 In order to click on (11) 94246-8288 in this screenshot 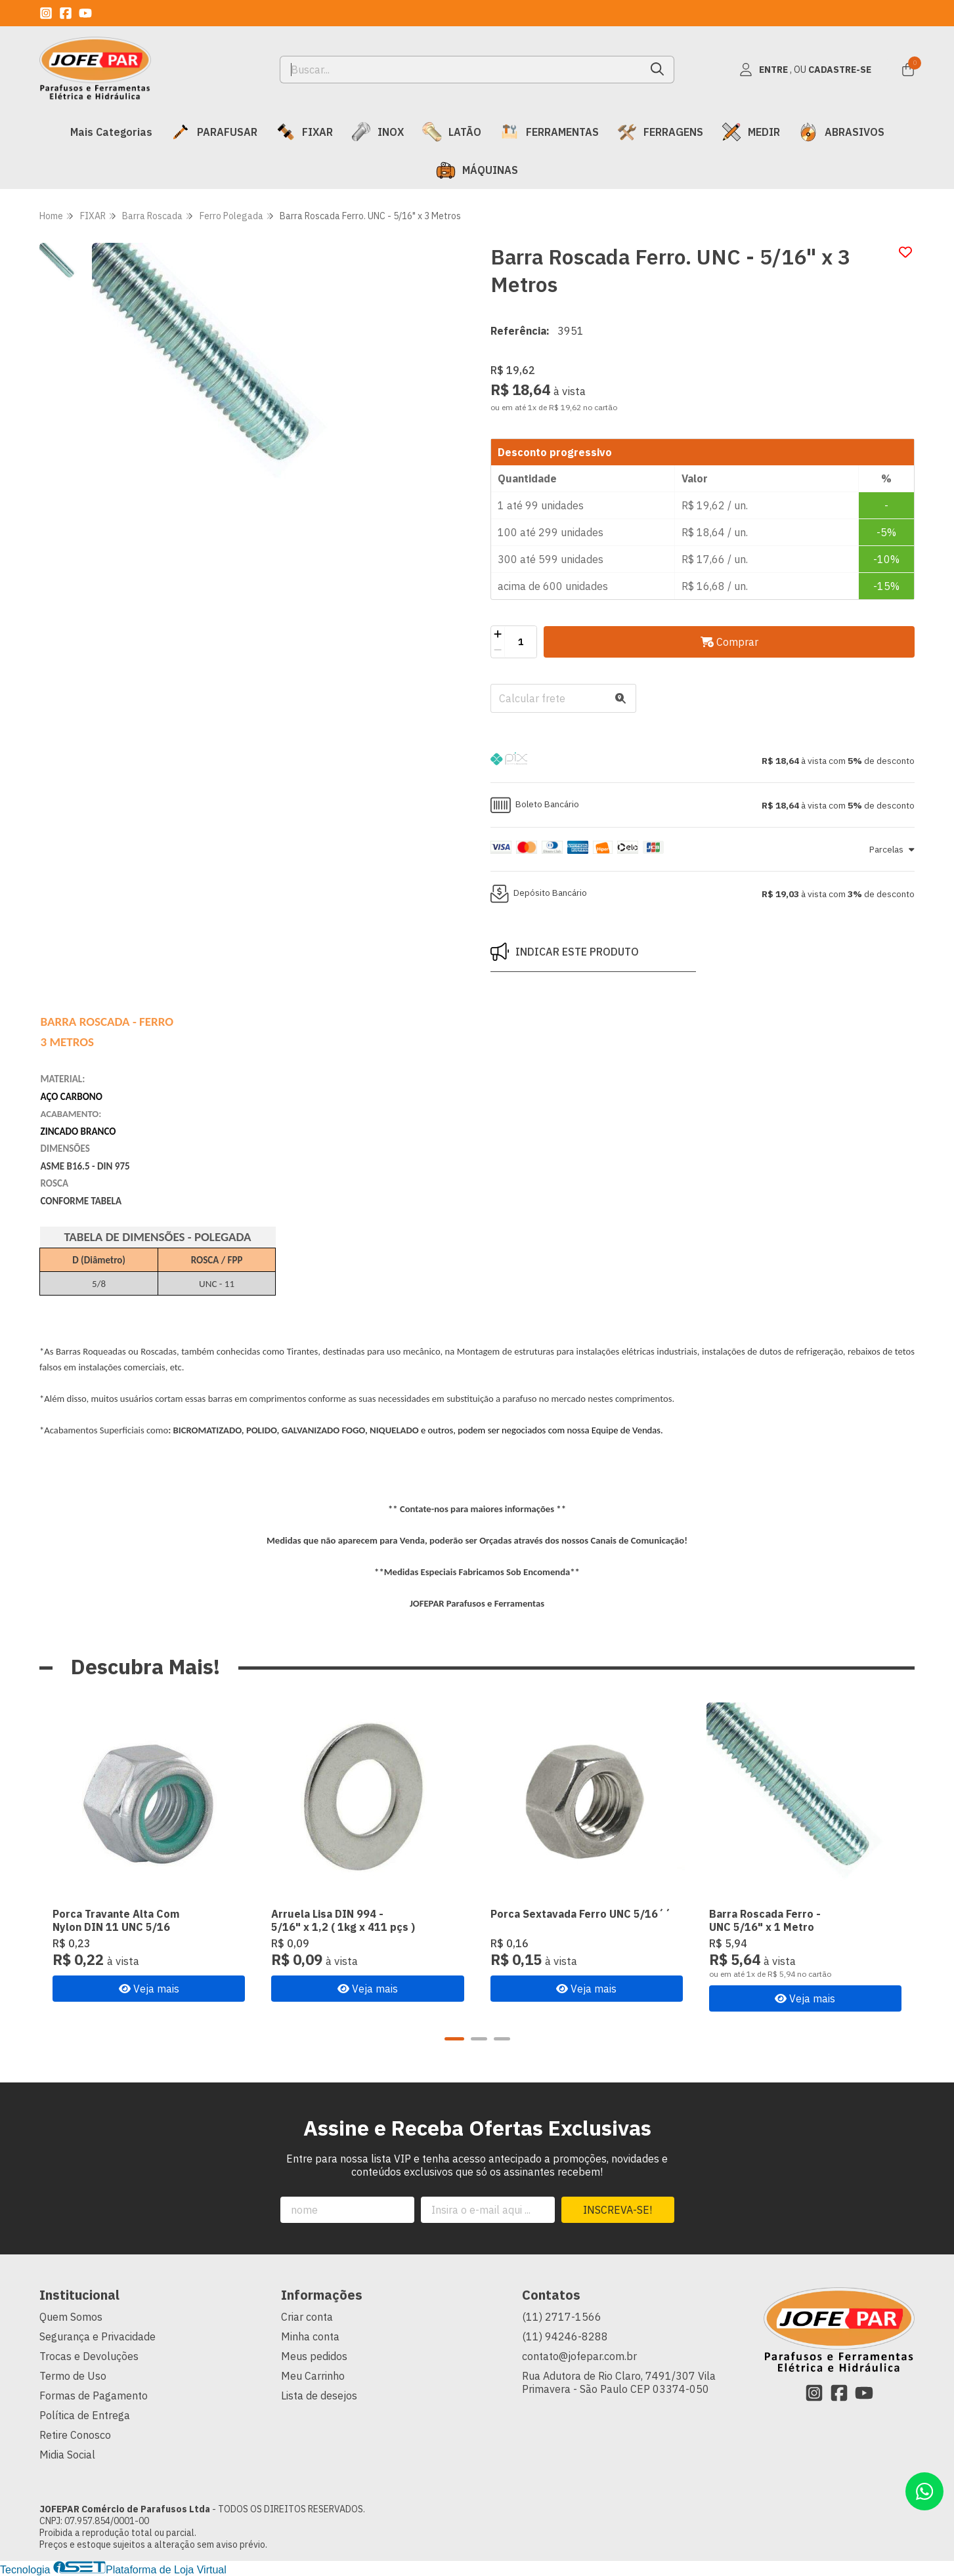, I will do `click(565, 2336)`.